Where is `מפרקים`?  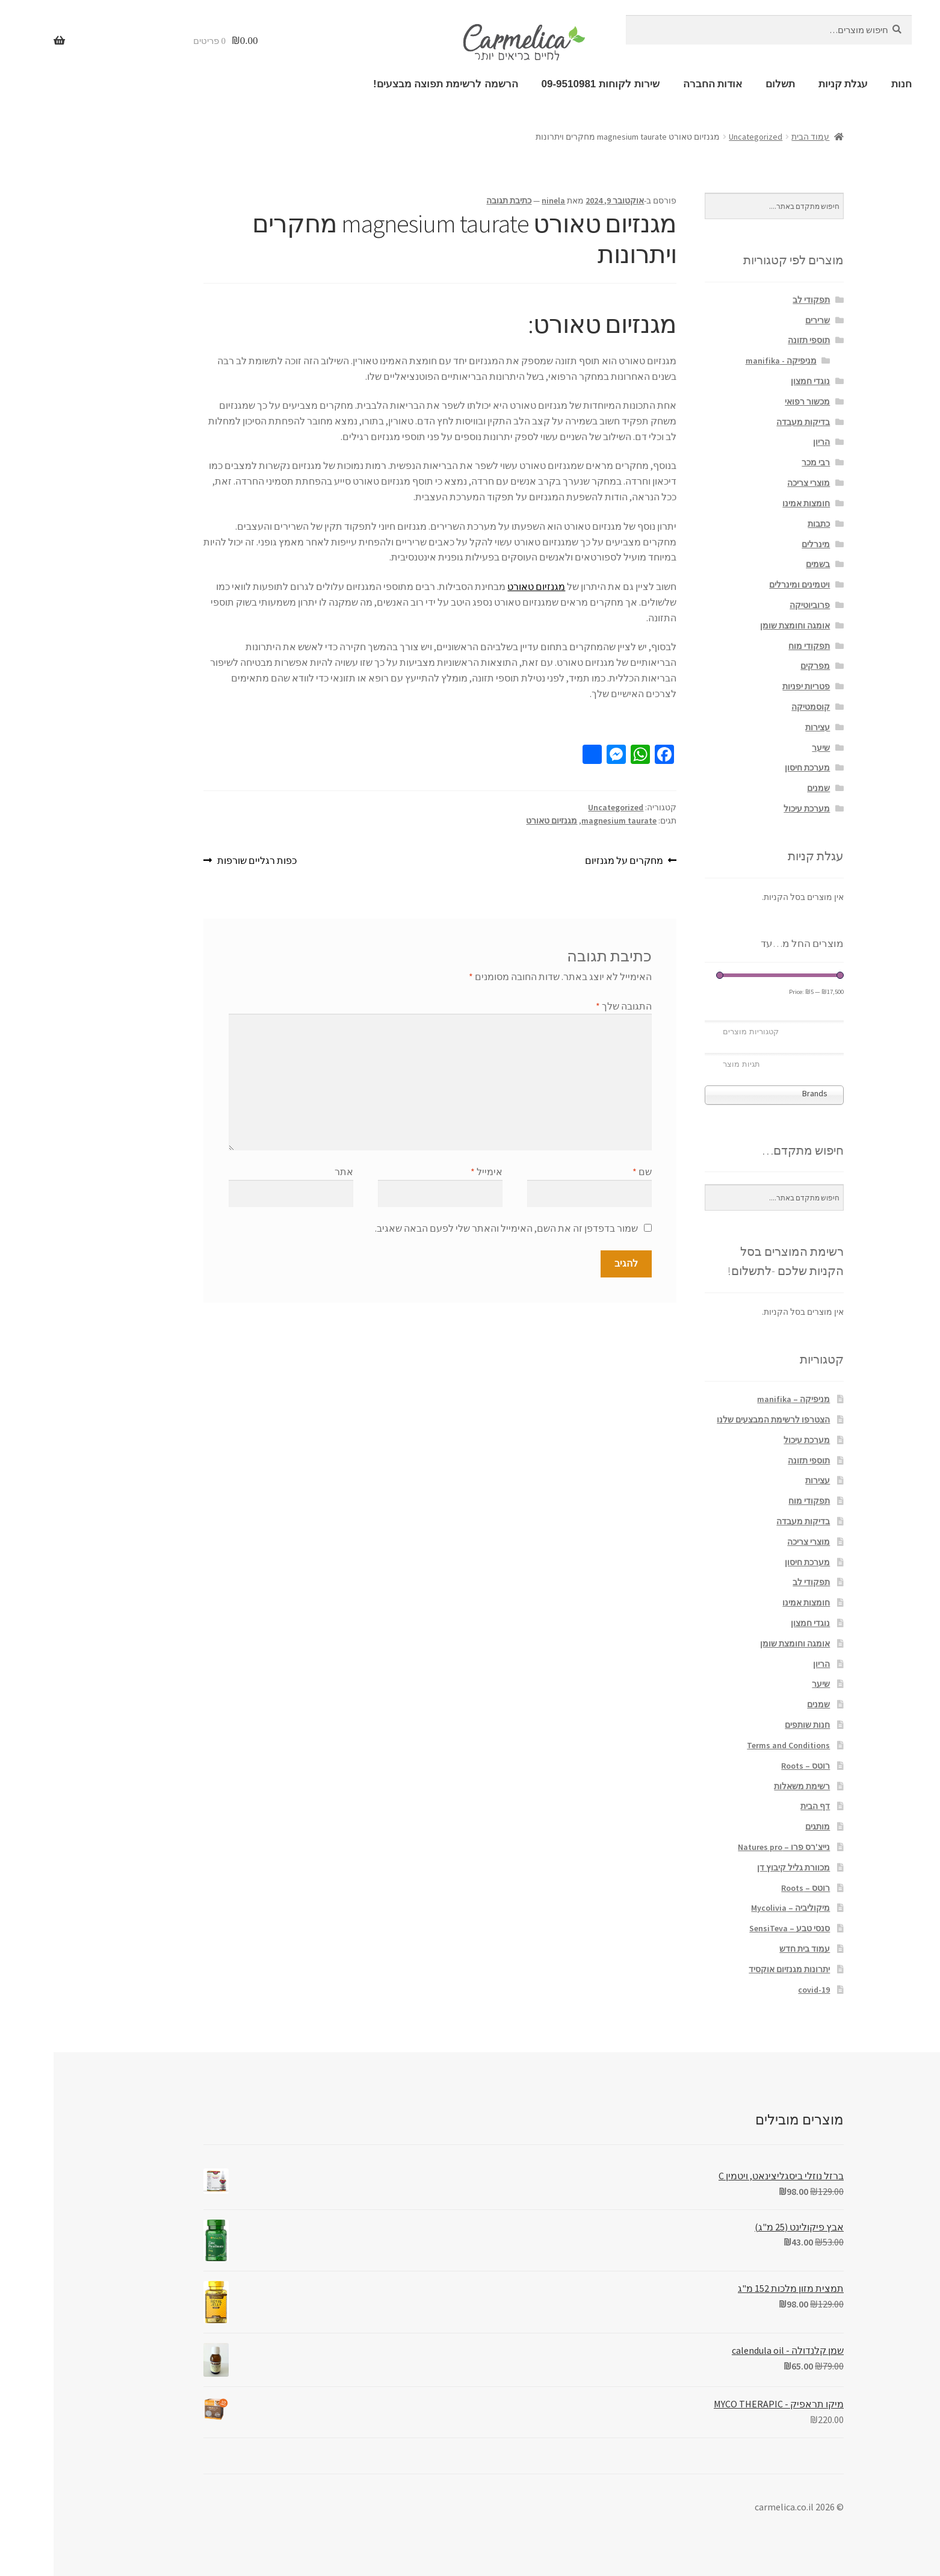
מפרקים is located at coordinates (761, 665).